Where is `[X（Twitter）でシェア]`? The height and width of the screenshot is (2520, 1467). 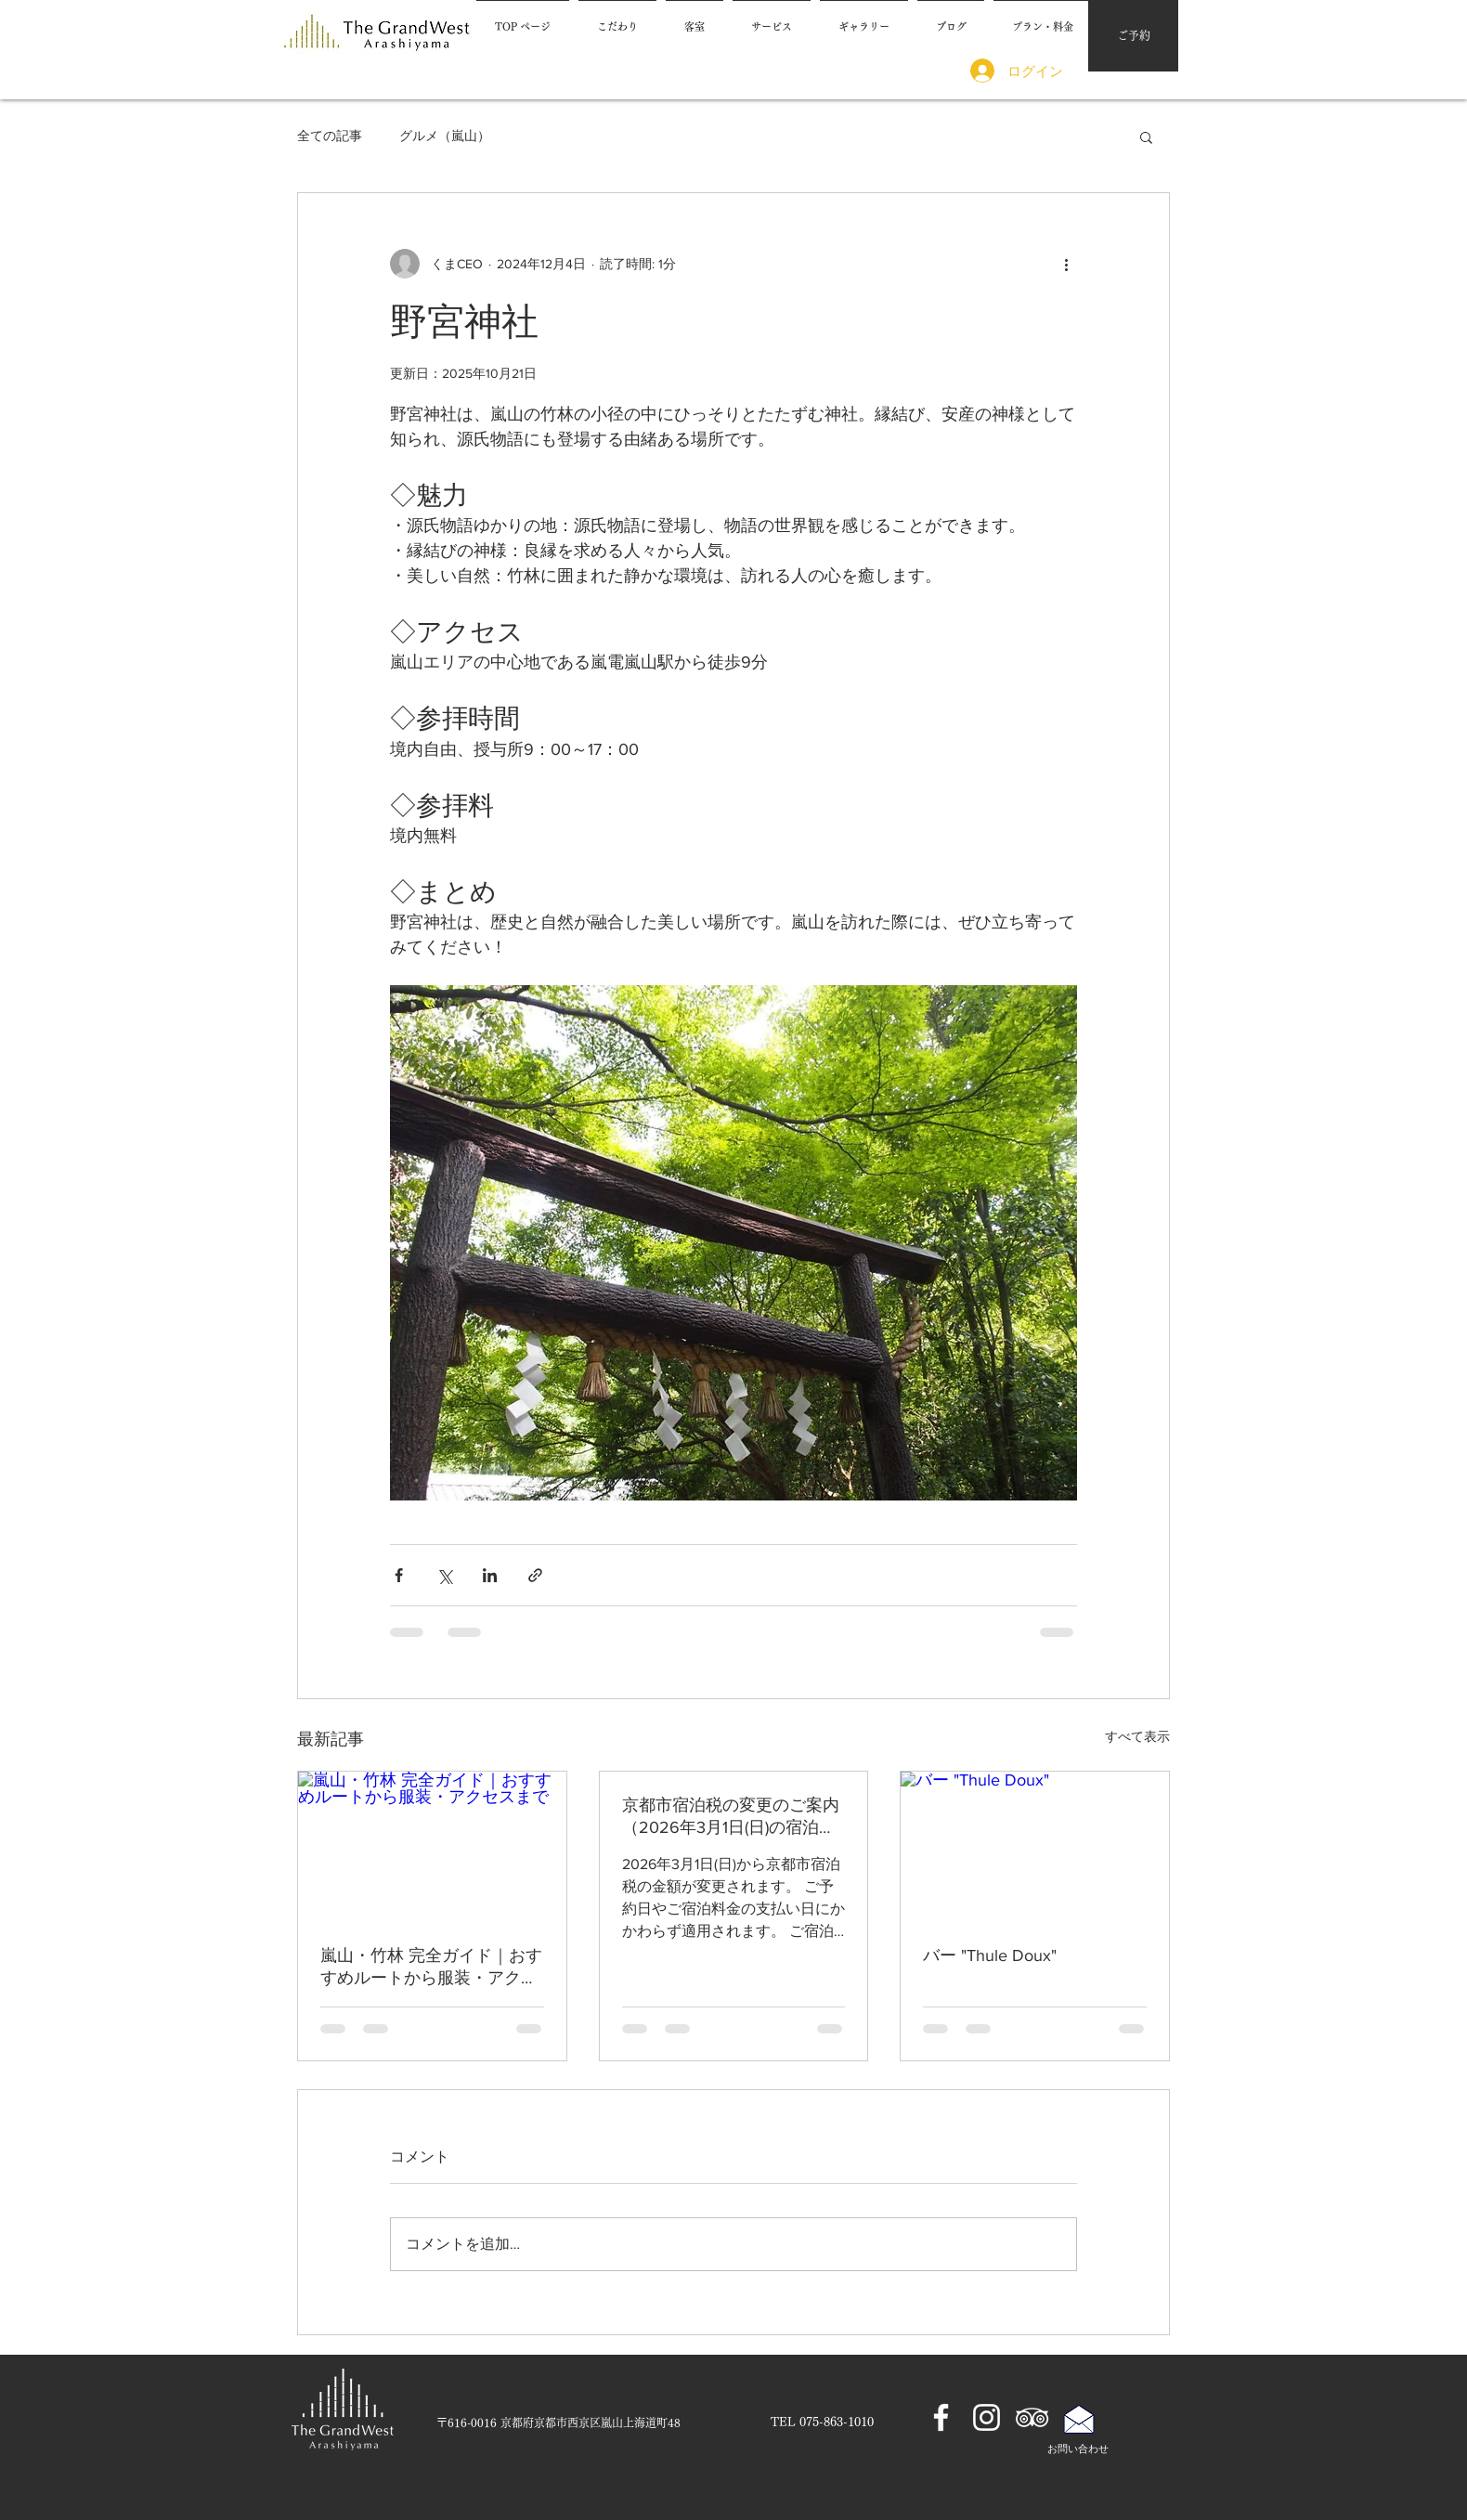 [X（Twitter）でシェア] is located at coordinates (444, 1575).